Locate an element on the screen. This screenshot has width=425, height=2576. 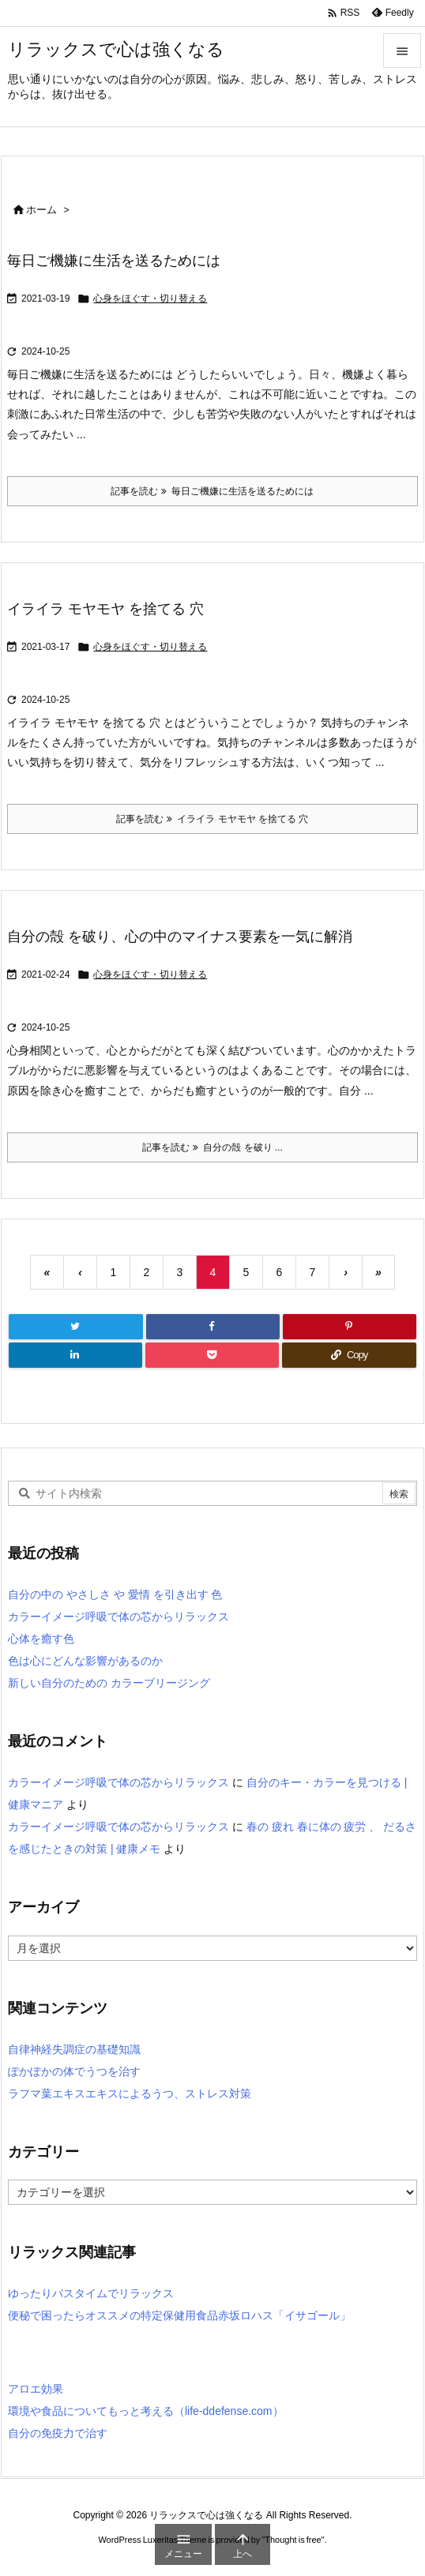
自律神経失調症の基礎知識 is located at coordinates (74, 2049).